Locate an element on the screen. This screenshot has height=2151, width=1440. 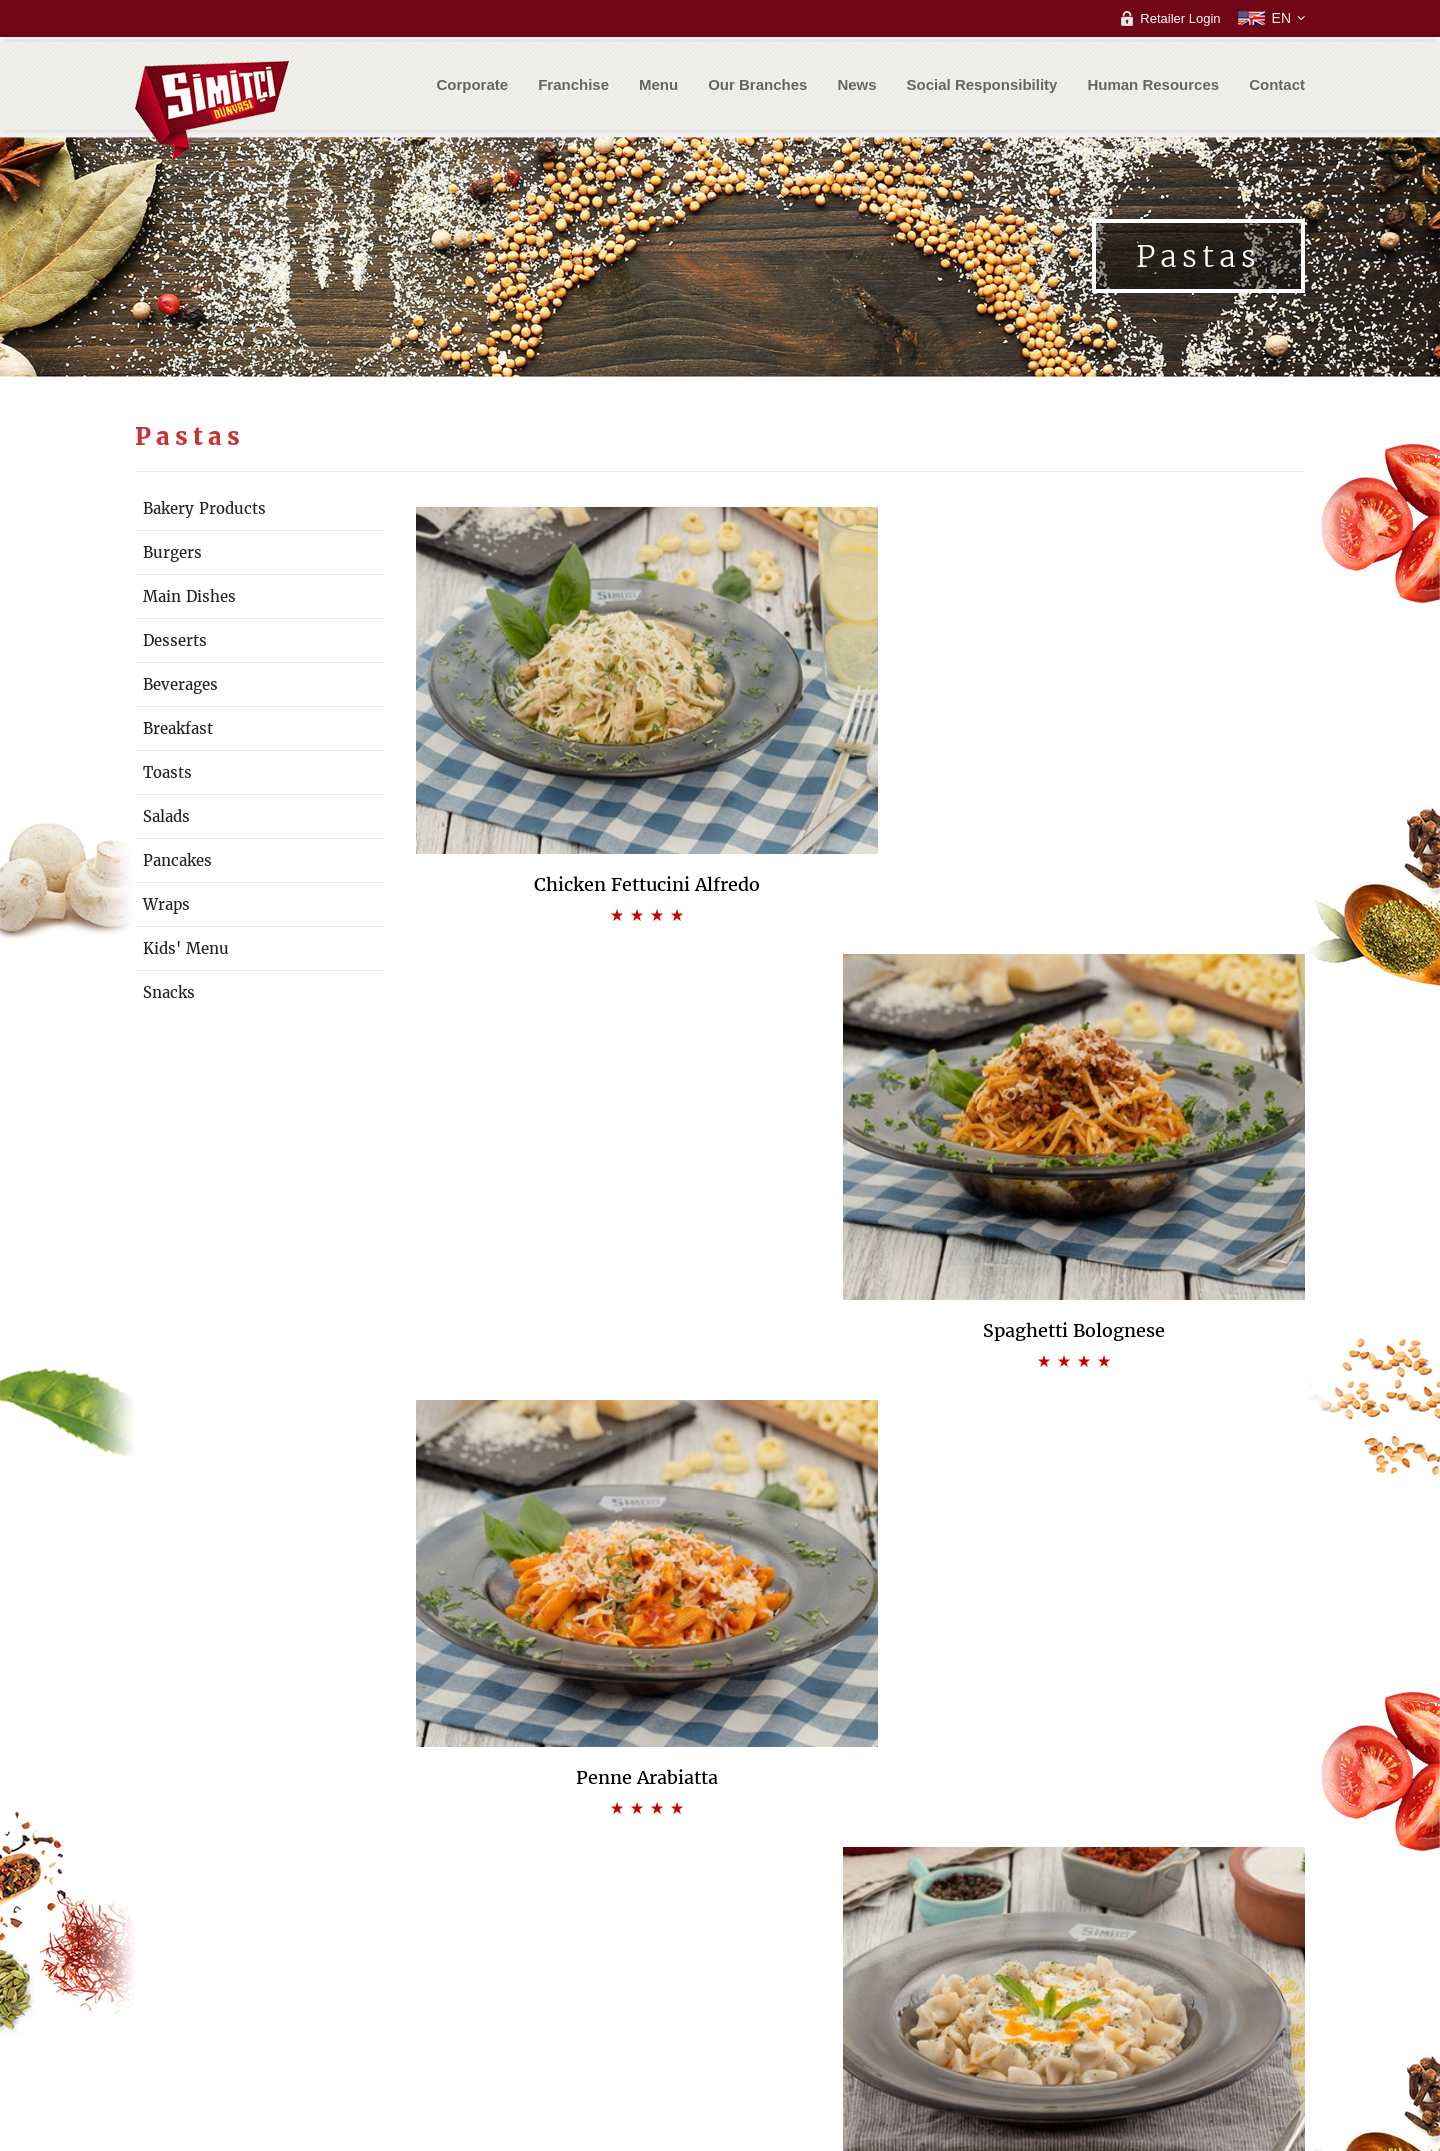
Contact is located at coordinates (1277, 85).